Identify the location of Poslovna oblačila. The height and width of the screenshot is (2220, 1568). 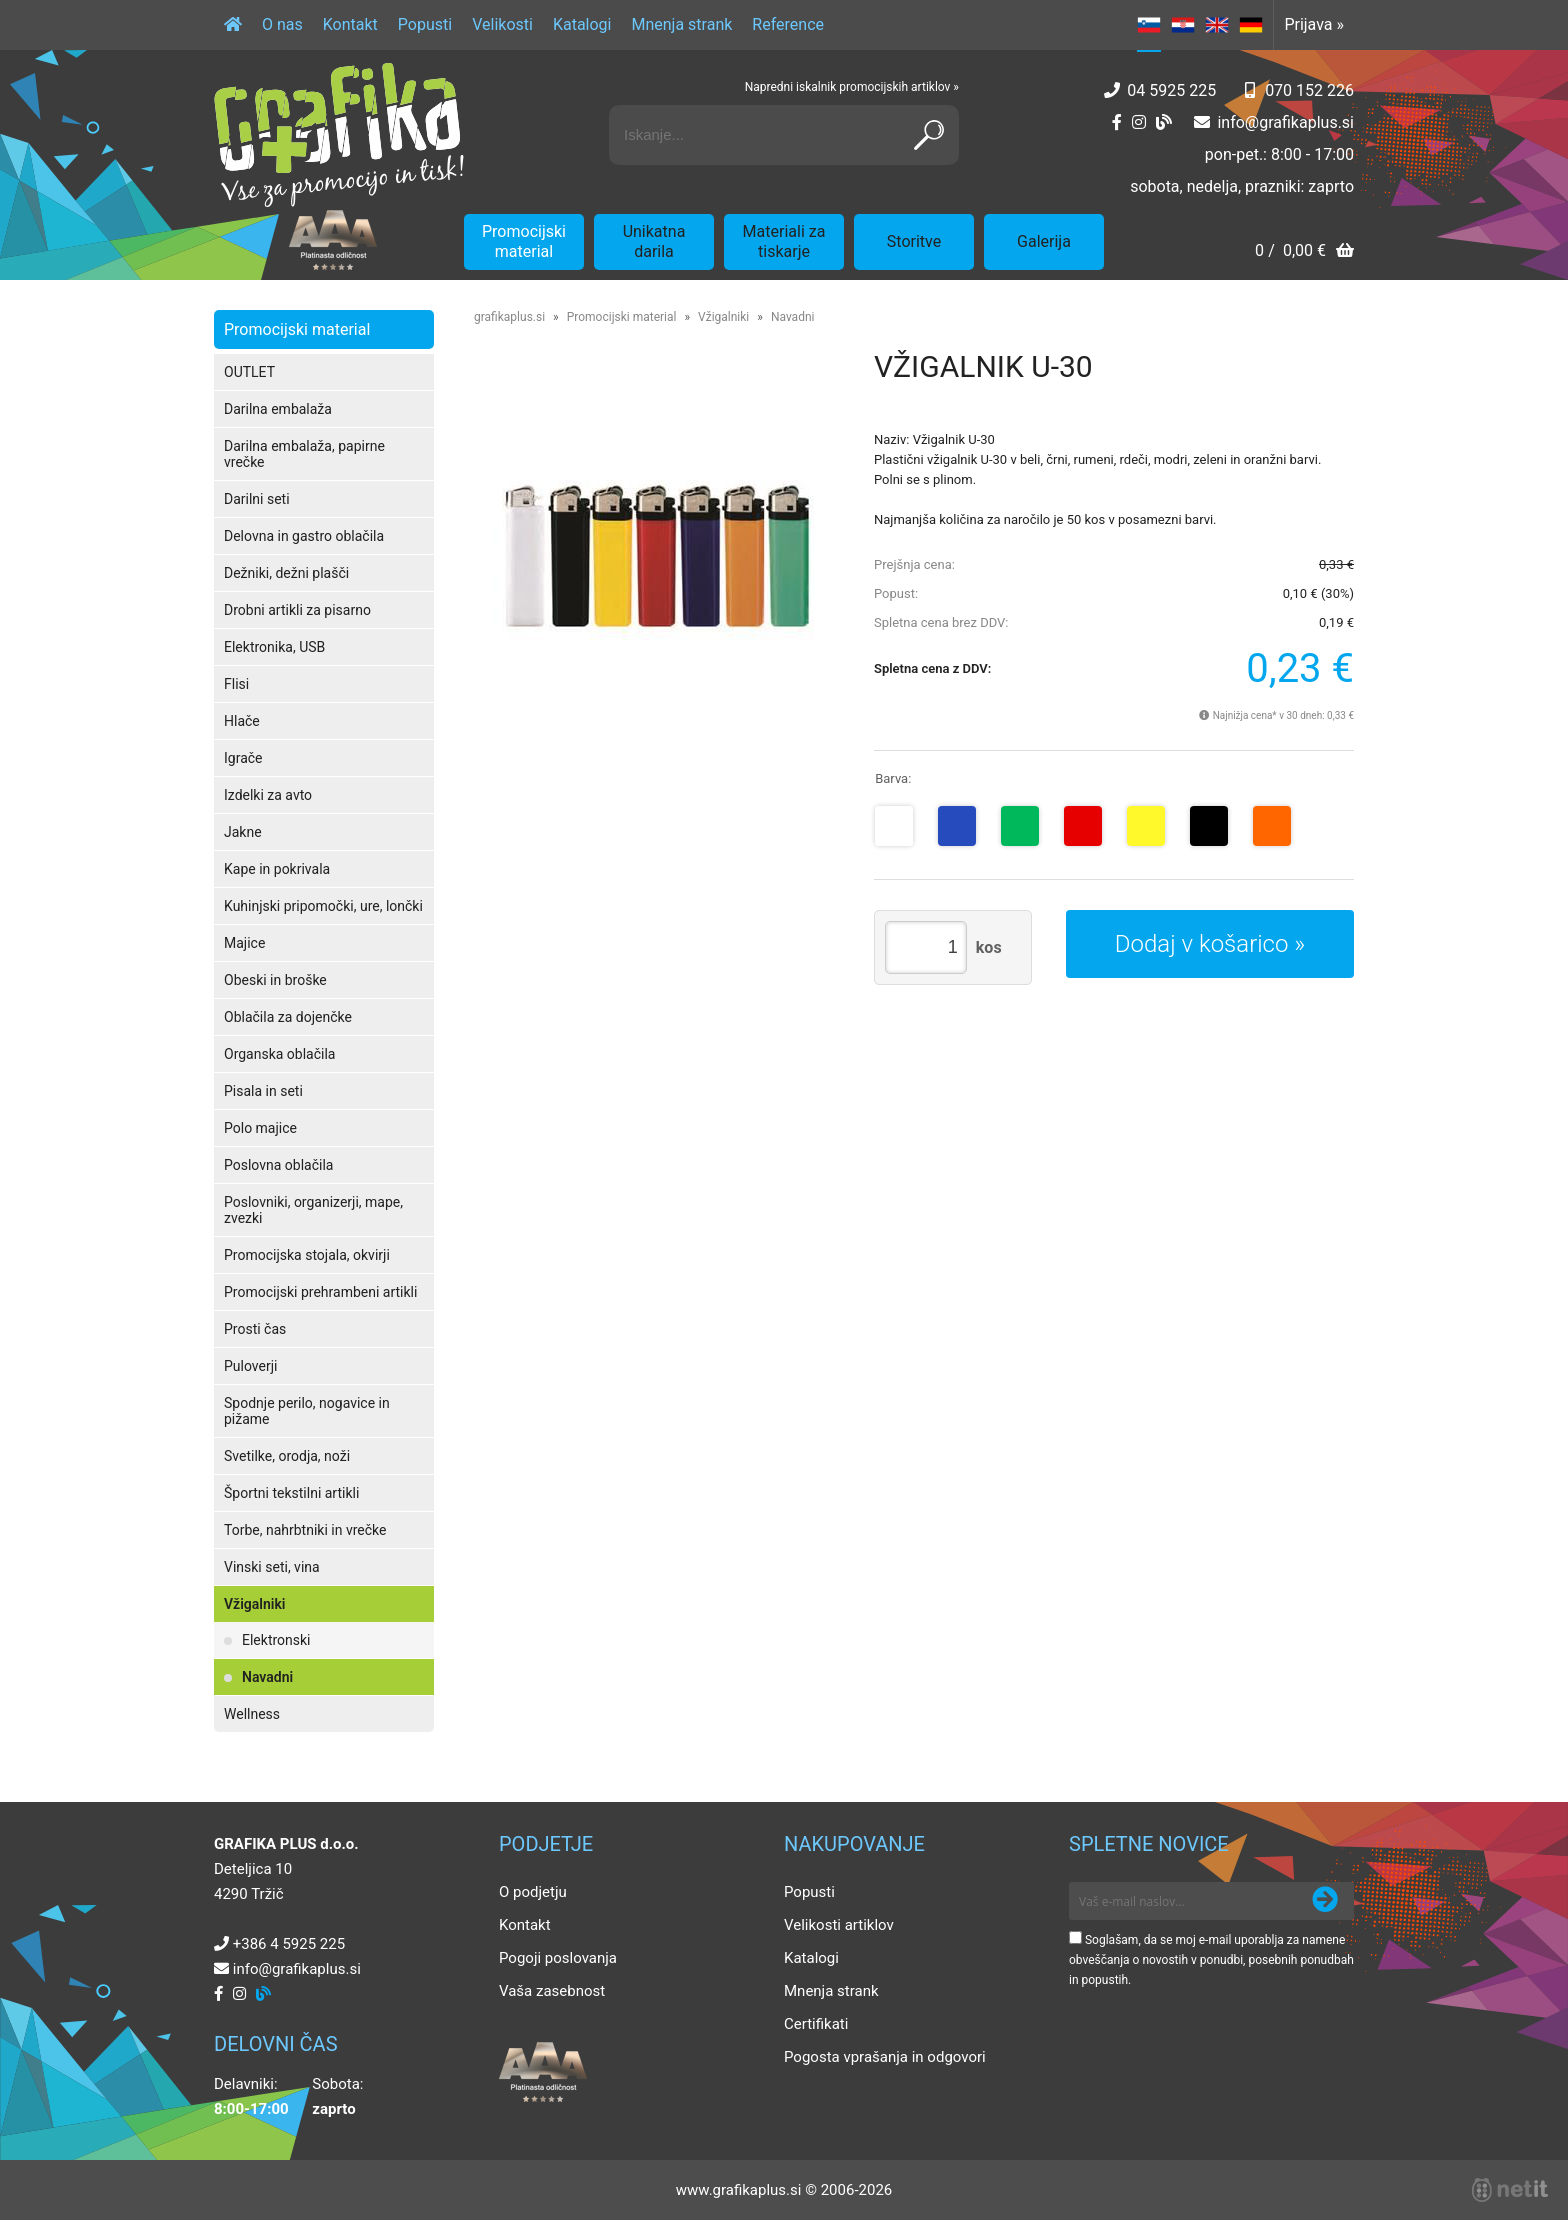
(278, 1165).